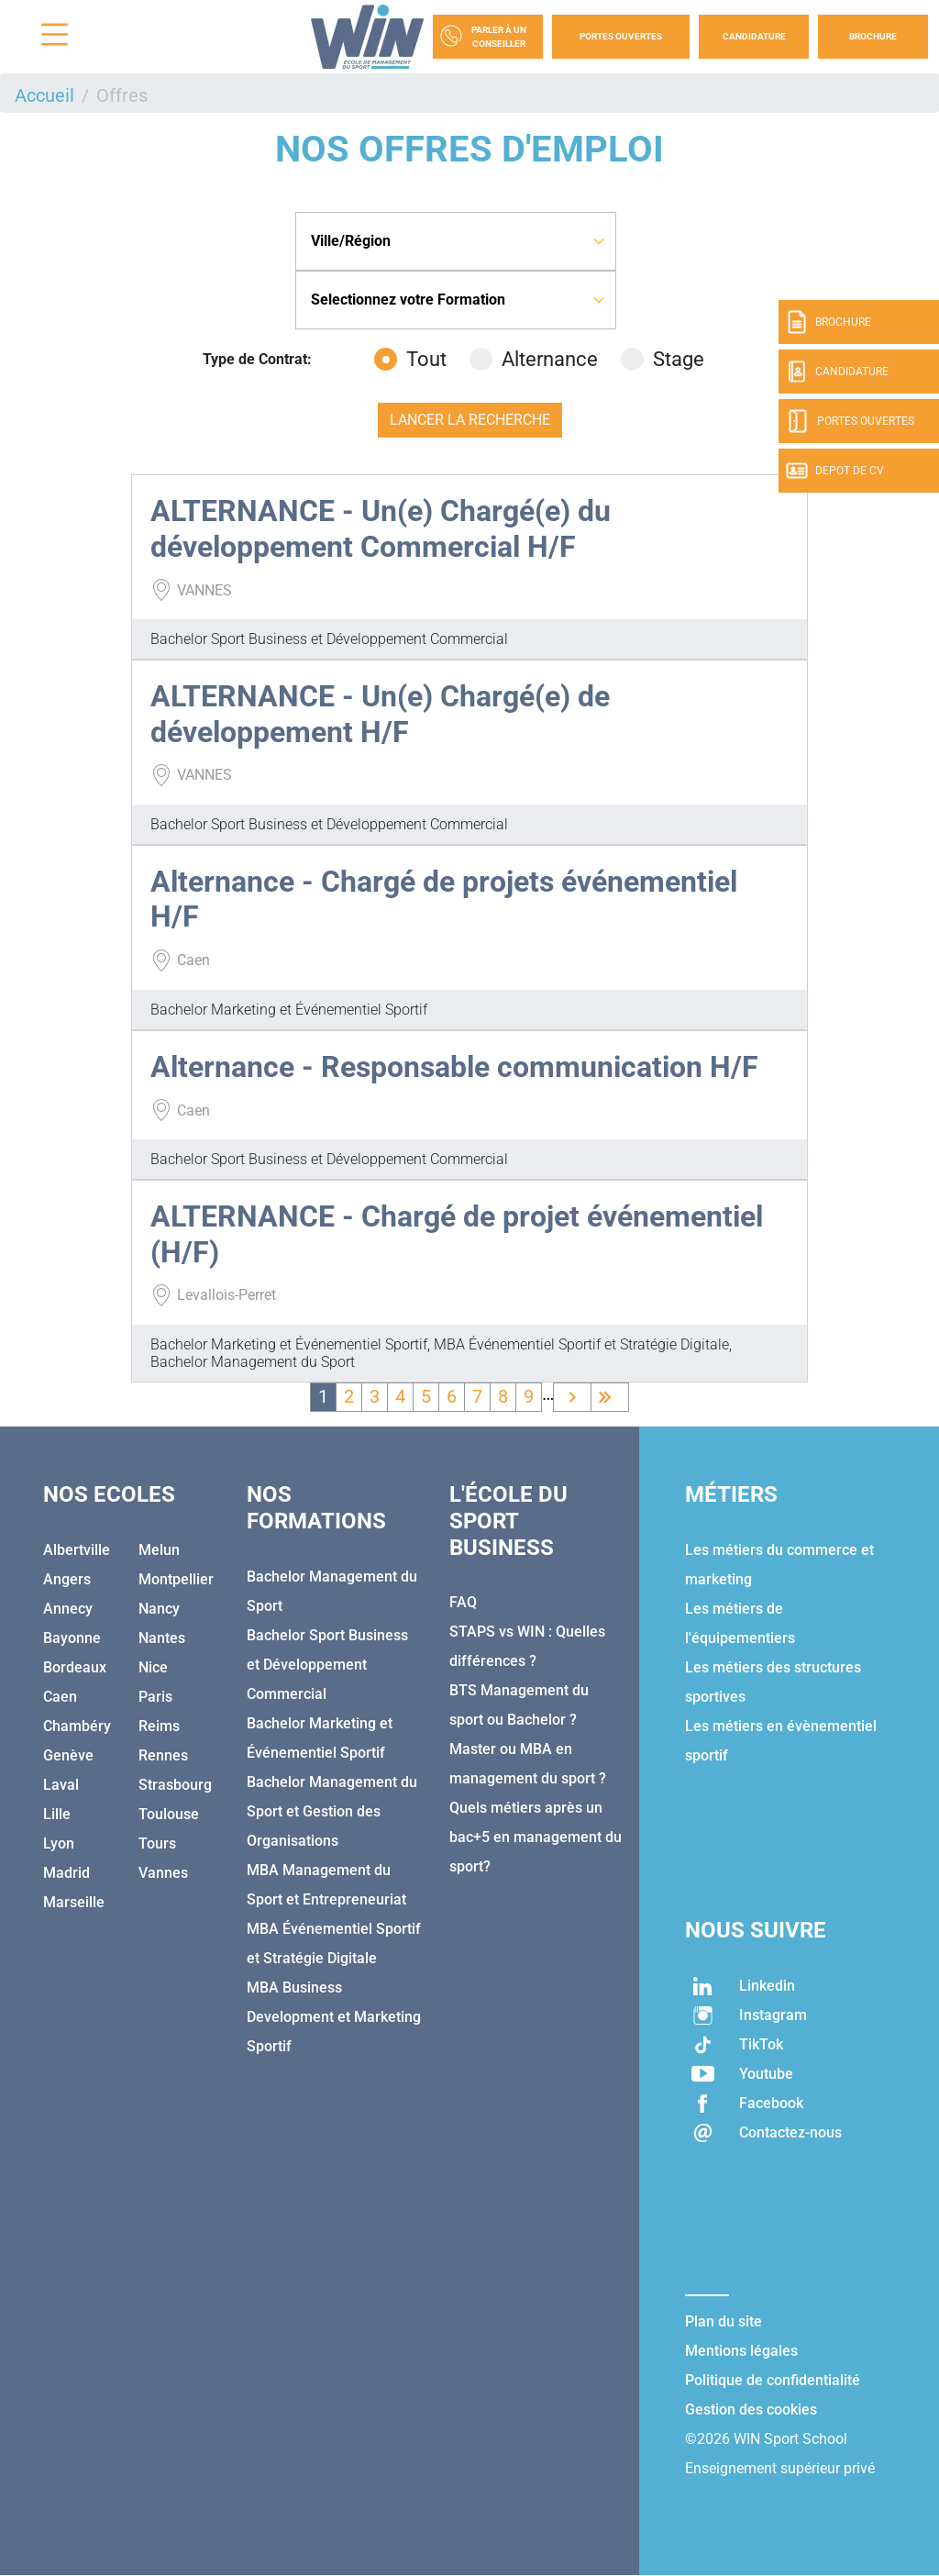 The width and height of the screenshot is (939, 2576). I want to click on Chambéry, so click(77, 1726).